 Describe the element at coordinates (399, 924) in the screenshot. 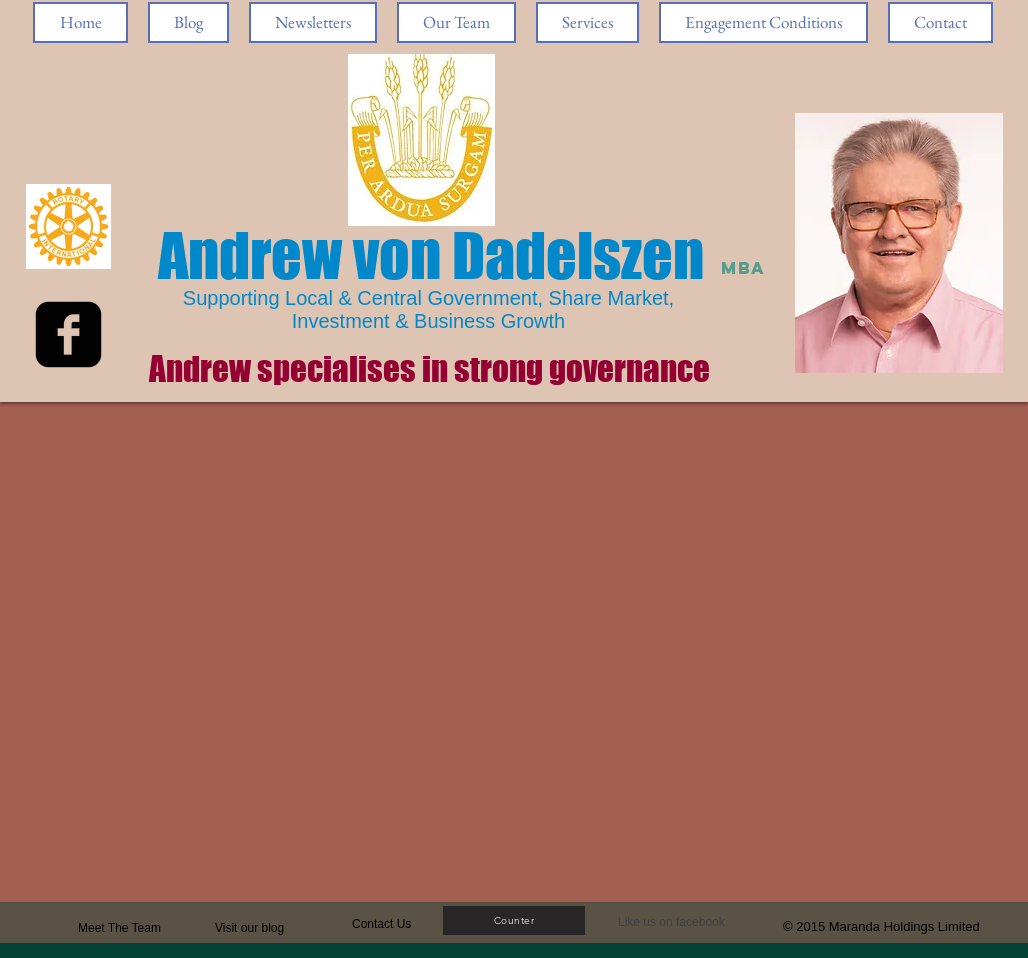

I see `[Contact Us]` at that location.